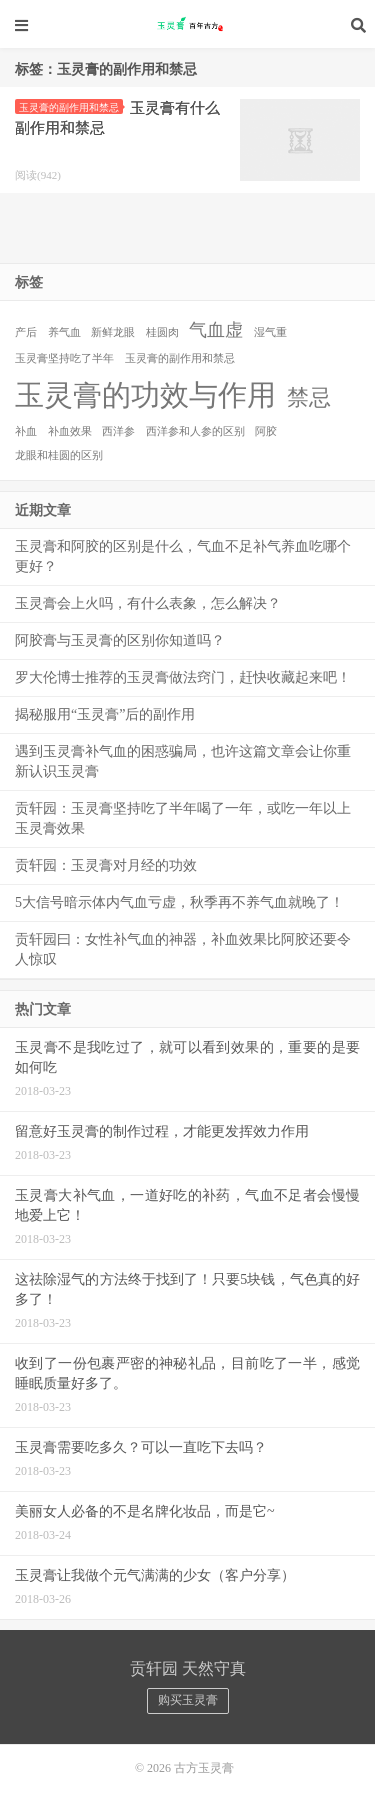  What do you see at coordinates (105, 714) in the screenshot?
I see `揭秘服用“玉灵膏”后的副作用` at bounding box center [105, 714].